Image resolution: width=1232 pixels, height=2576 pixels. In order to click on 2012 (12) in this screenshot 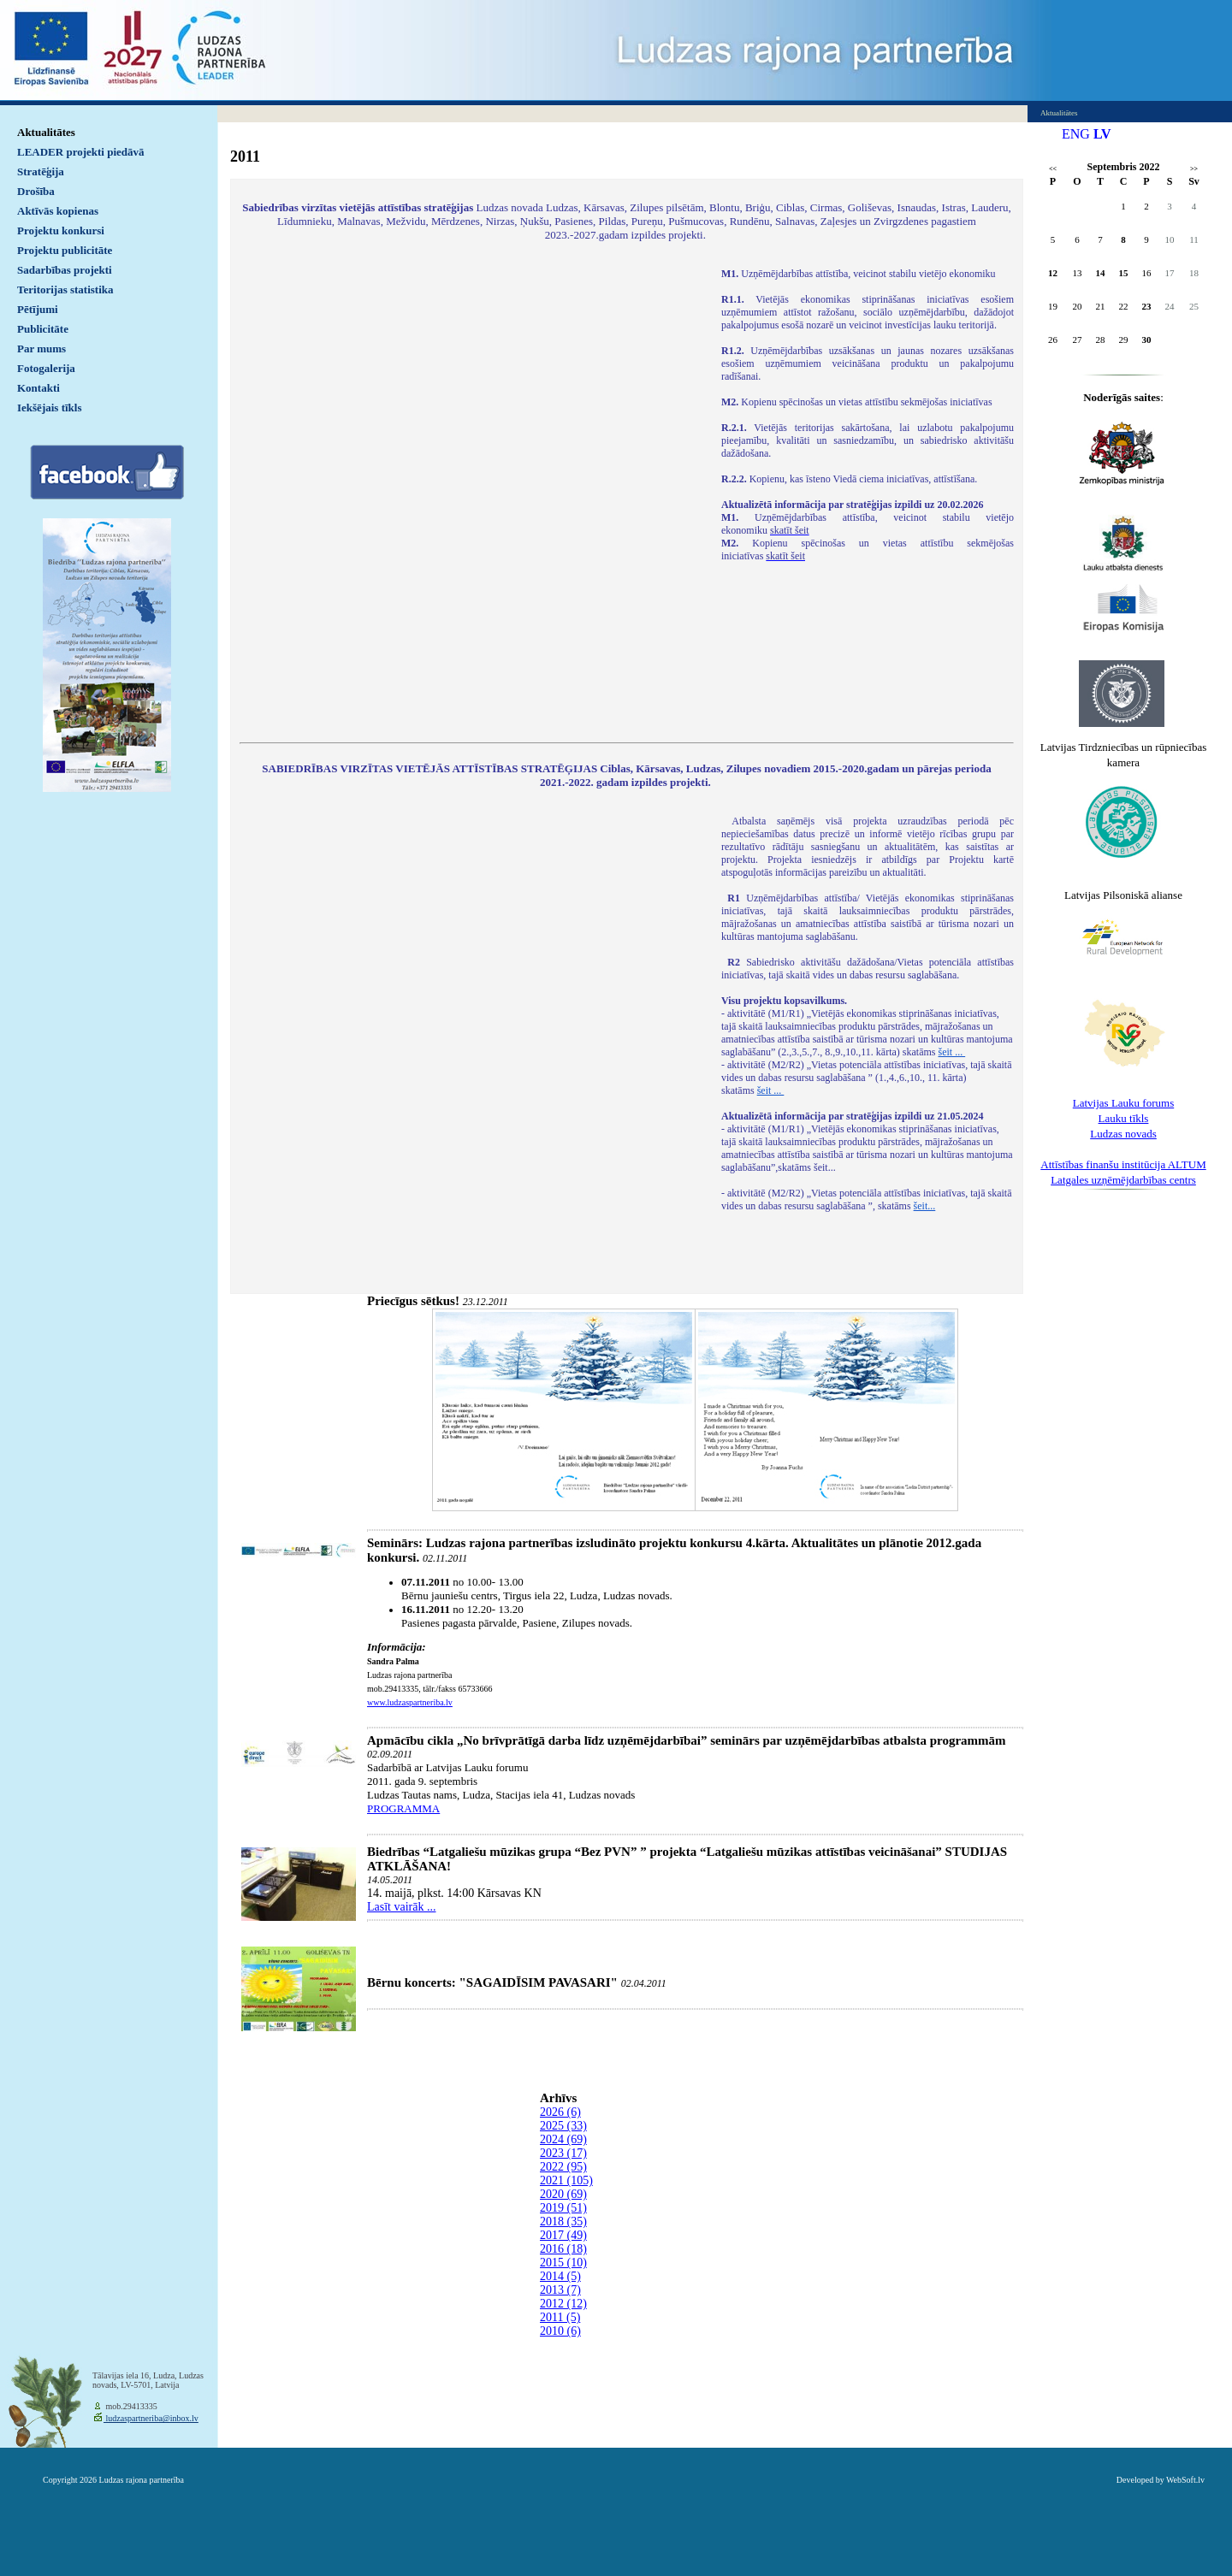, I will do `click(563, 2303)`.